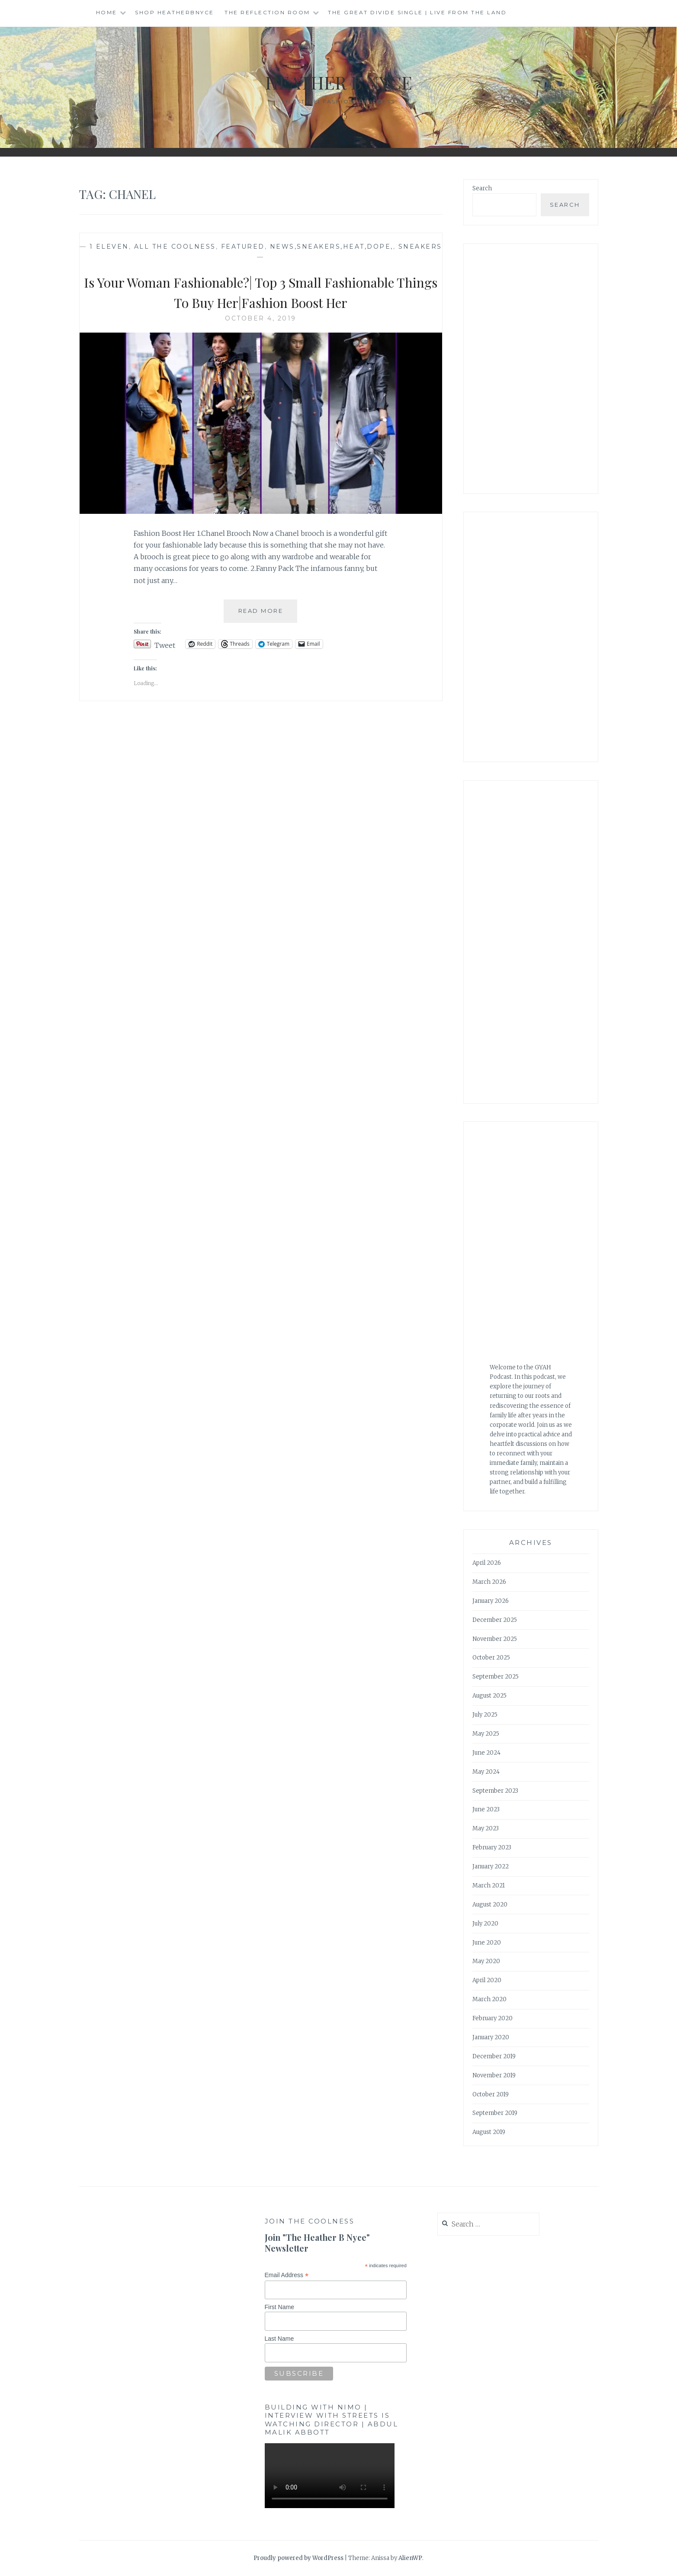 The width and height of the screenshot is (677, 2576). What do you see at coordinates (260, 318) in the screenshot?
I see `October 4, 2019` at bounding box center [260, 318].